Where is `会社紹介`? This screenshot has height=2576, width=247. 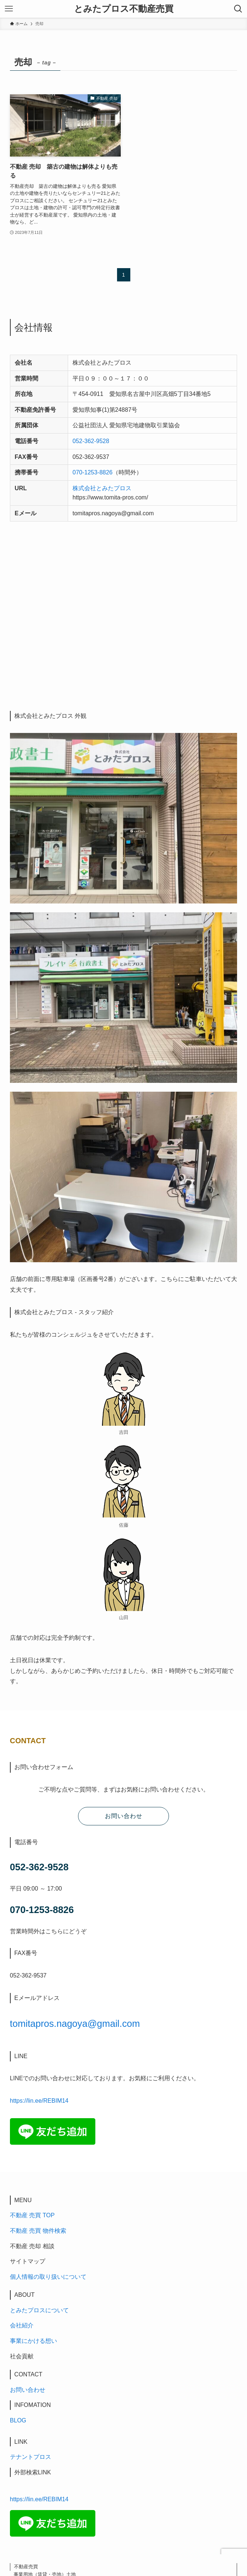
会社紹介 is located at coordinates (21, 2325).